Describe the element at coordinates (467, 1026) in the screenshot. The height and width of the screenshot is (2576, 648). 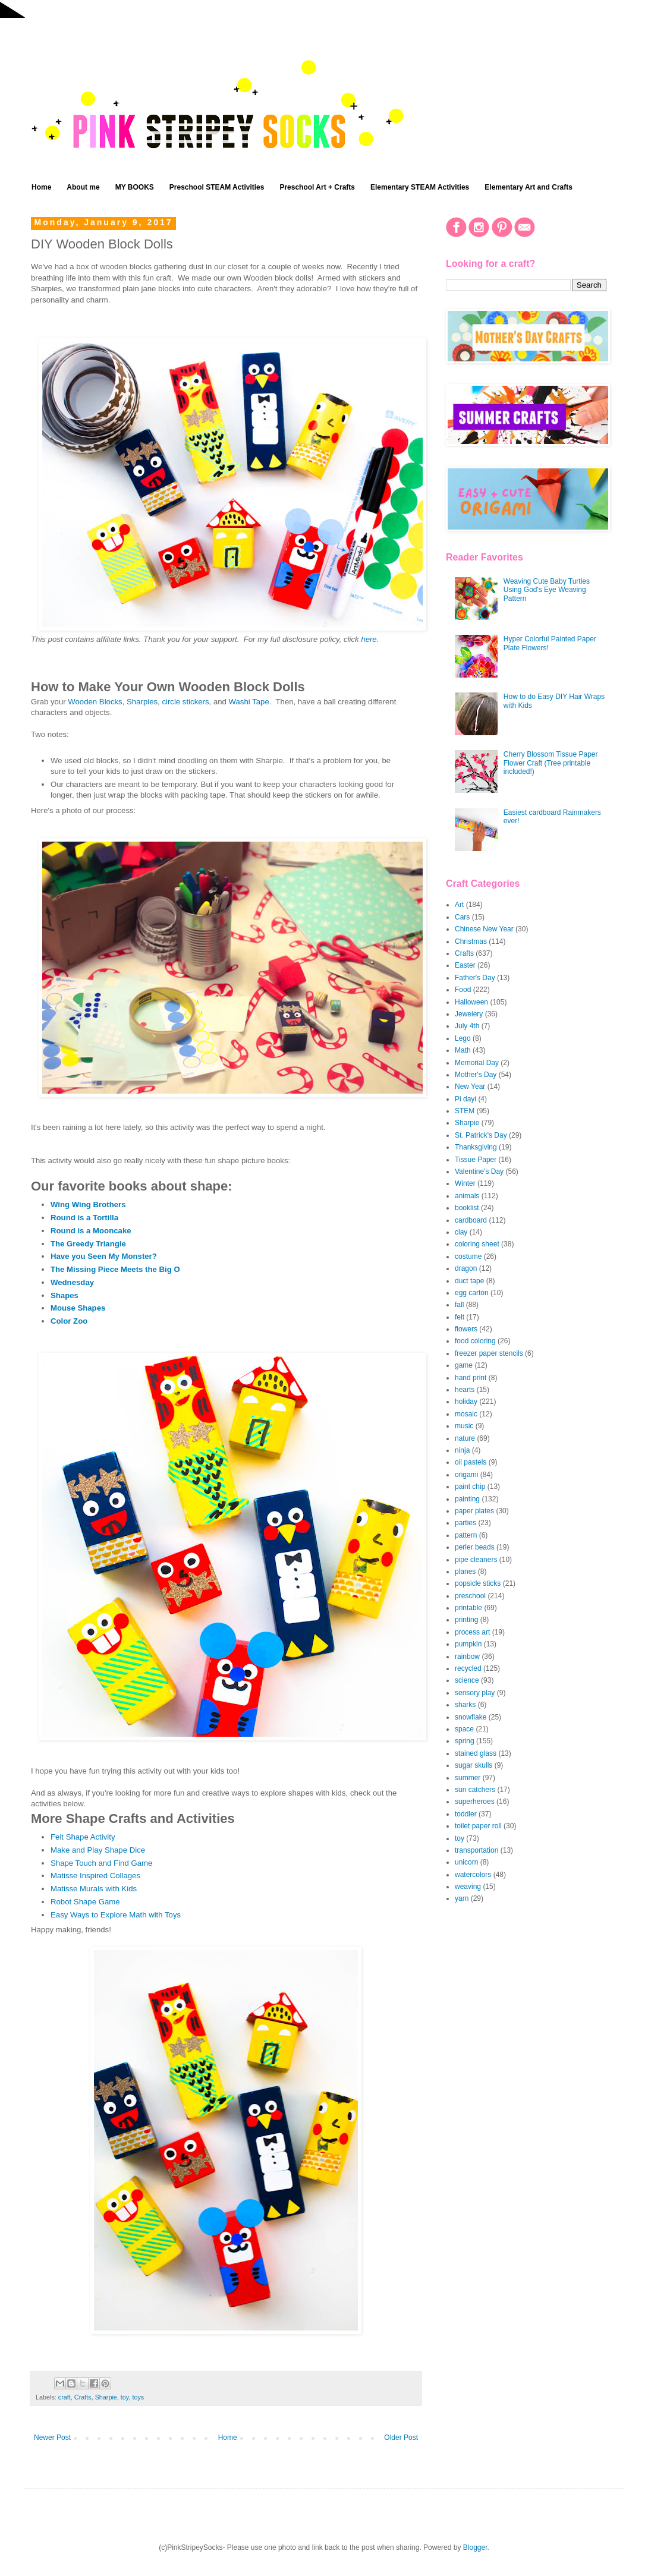
I see `July 4th` at that location.